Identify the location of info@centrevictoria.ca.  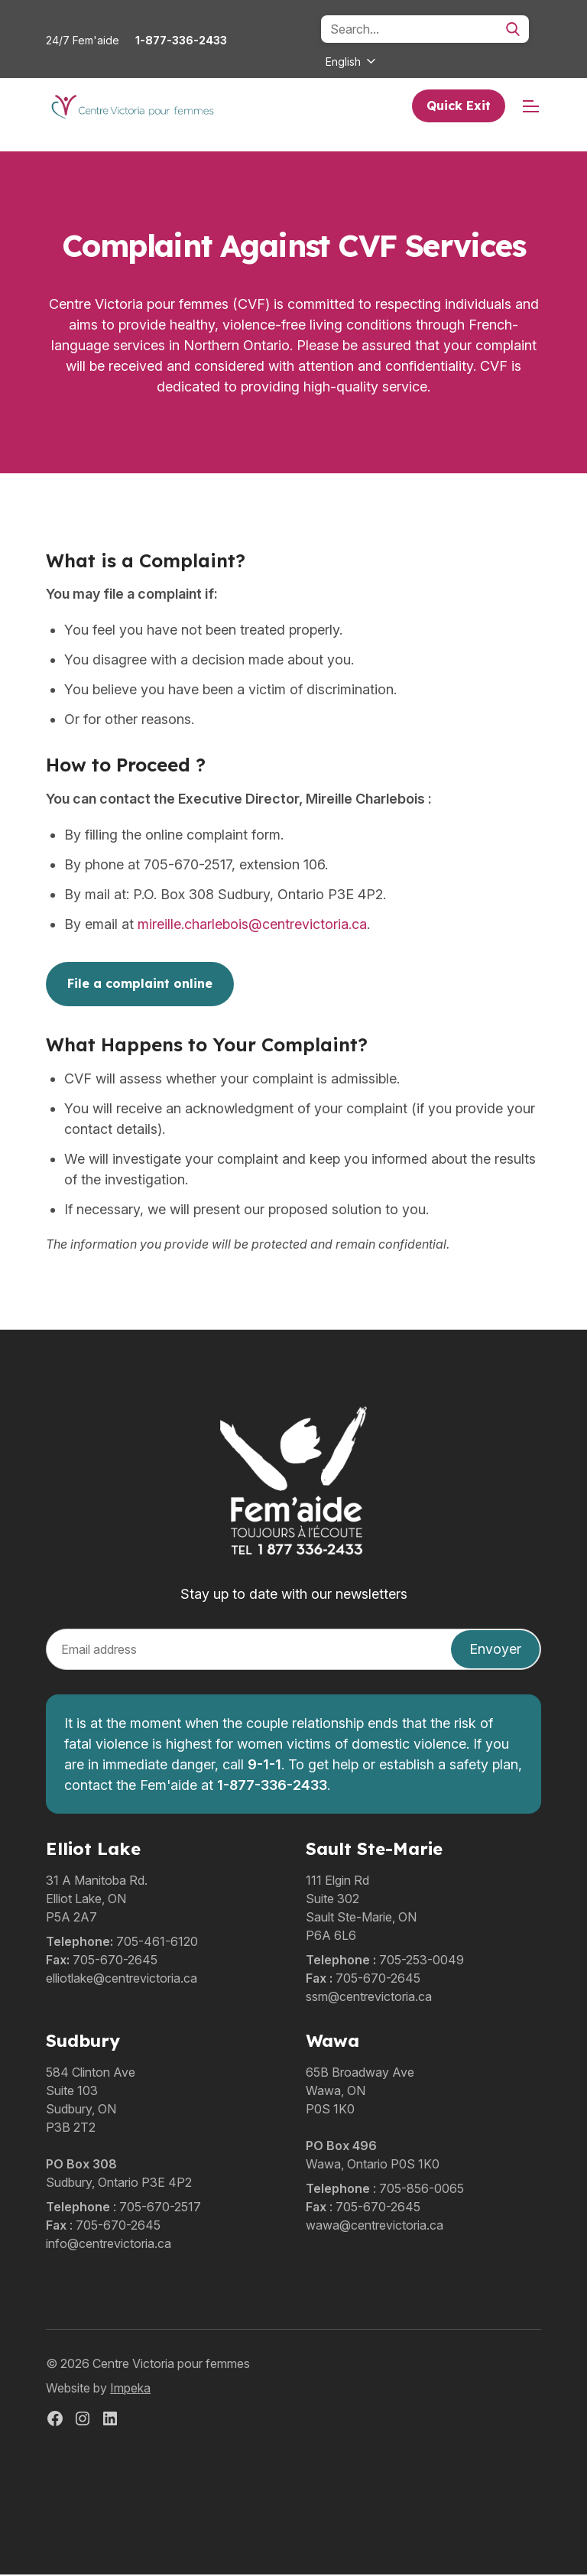
(108, 2245).